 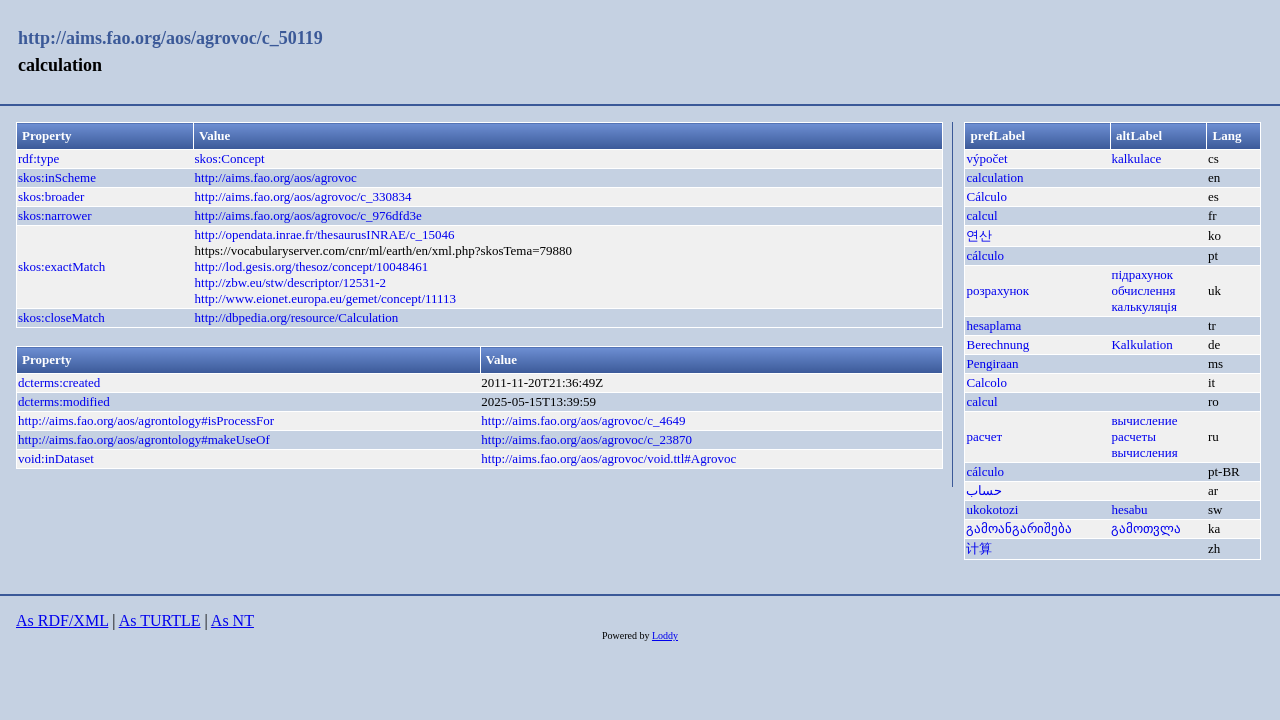 I want to click on გამოანგარიშება, so click(x=1019, y=528).